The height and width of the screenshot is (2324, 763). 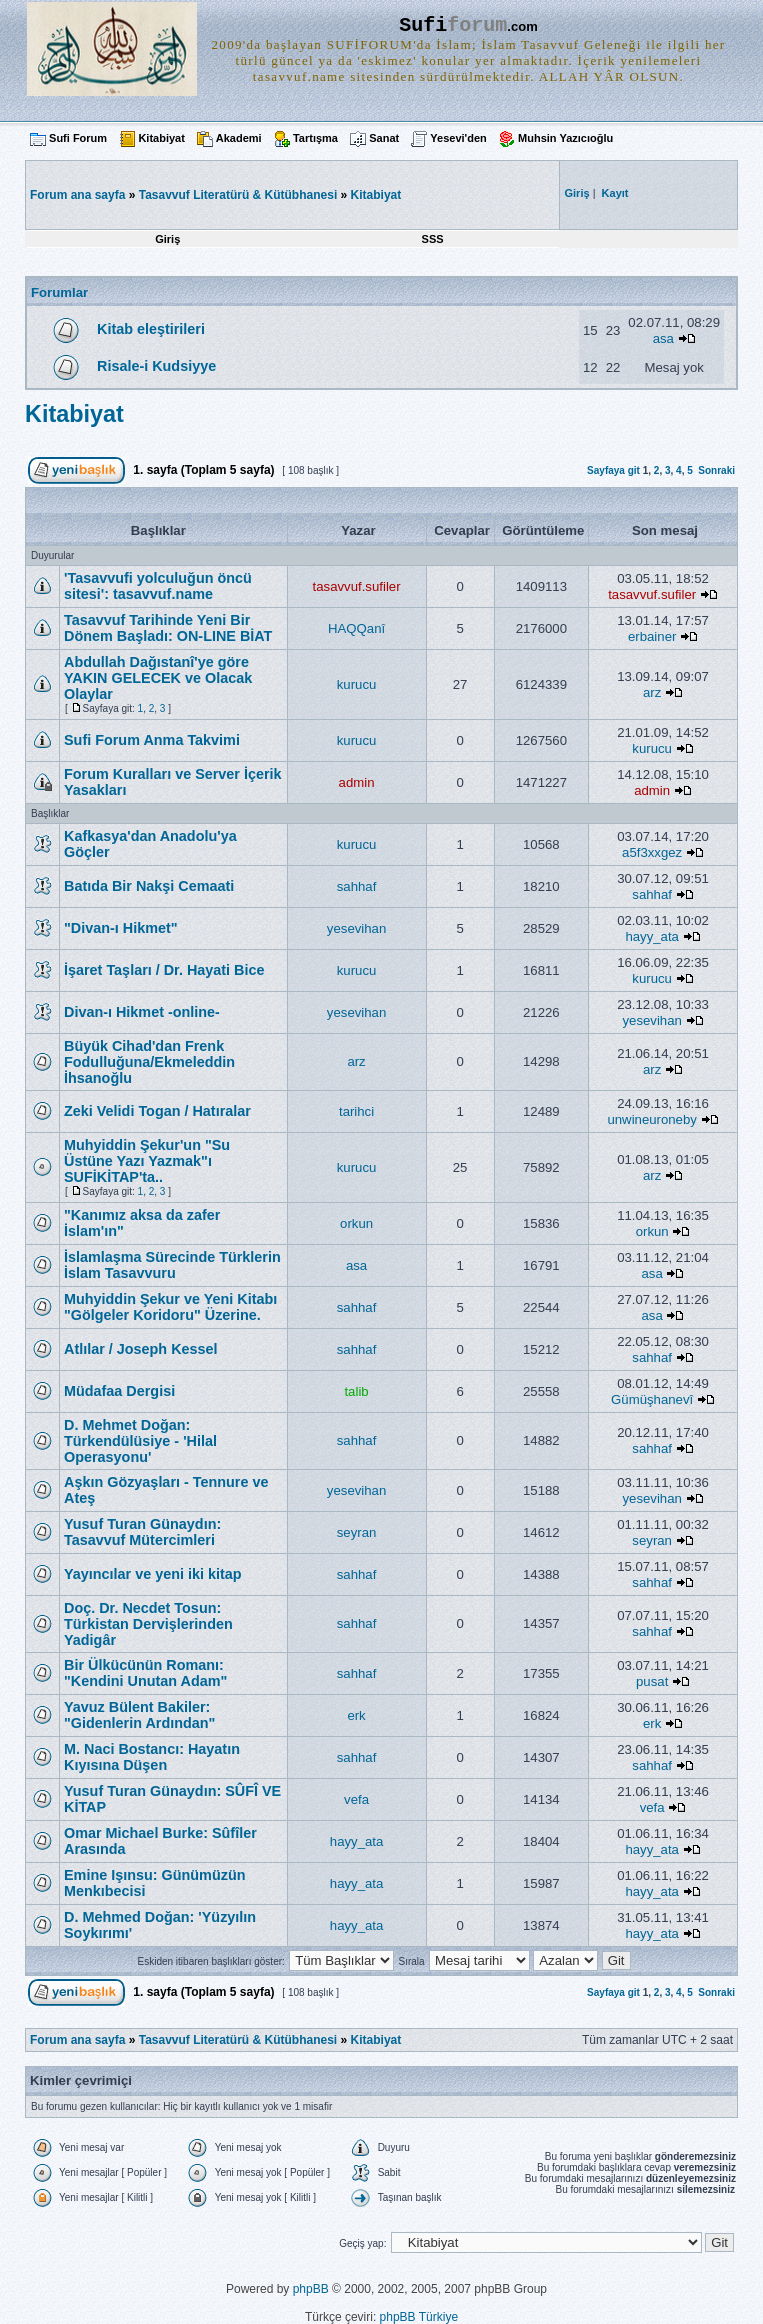 I want to click on Yavuz Bülent Bakiler: "Gidenlerin Ardından", so click(x=139, y=1715).